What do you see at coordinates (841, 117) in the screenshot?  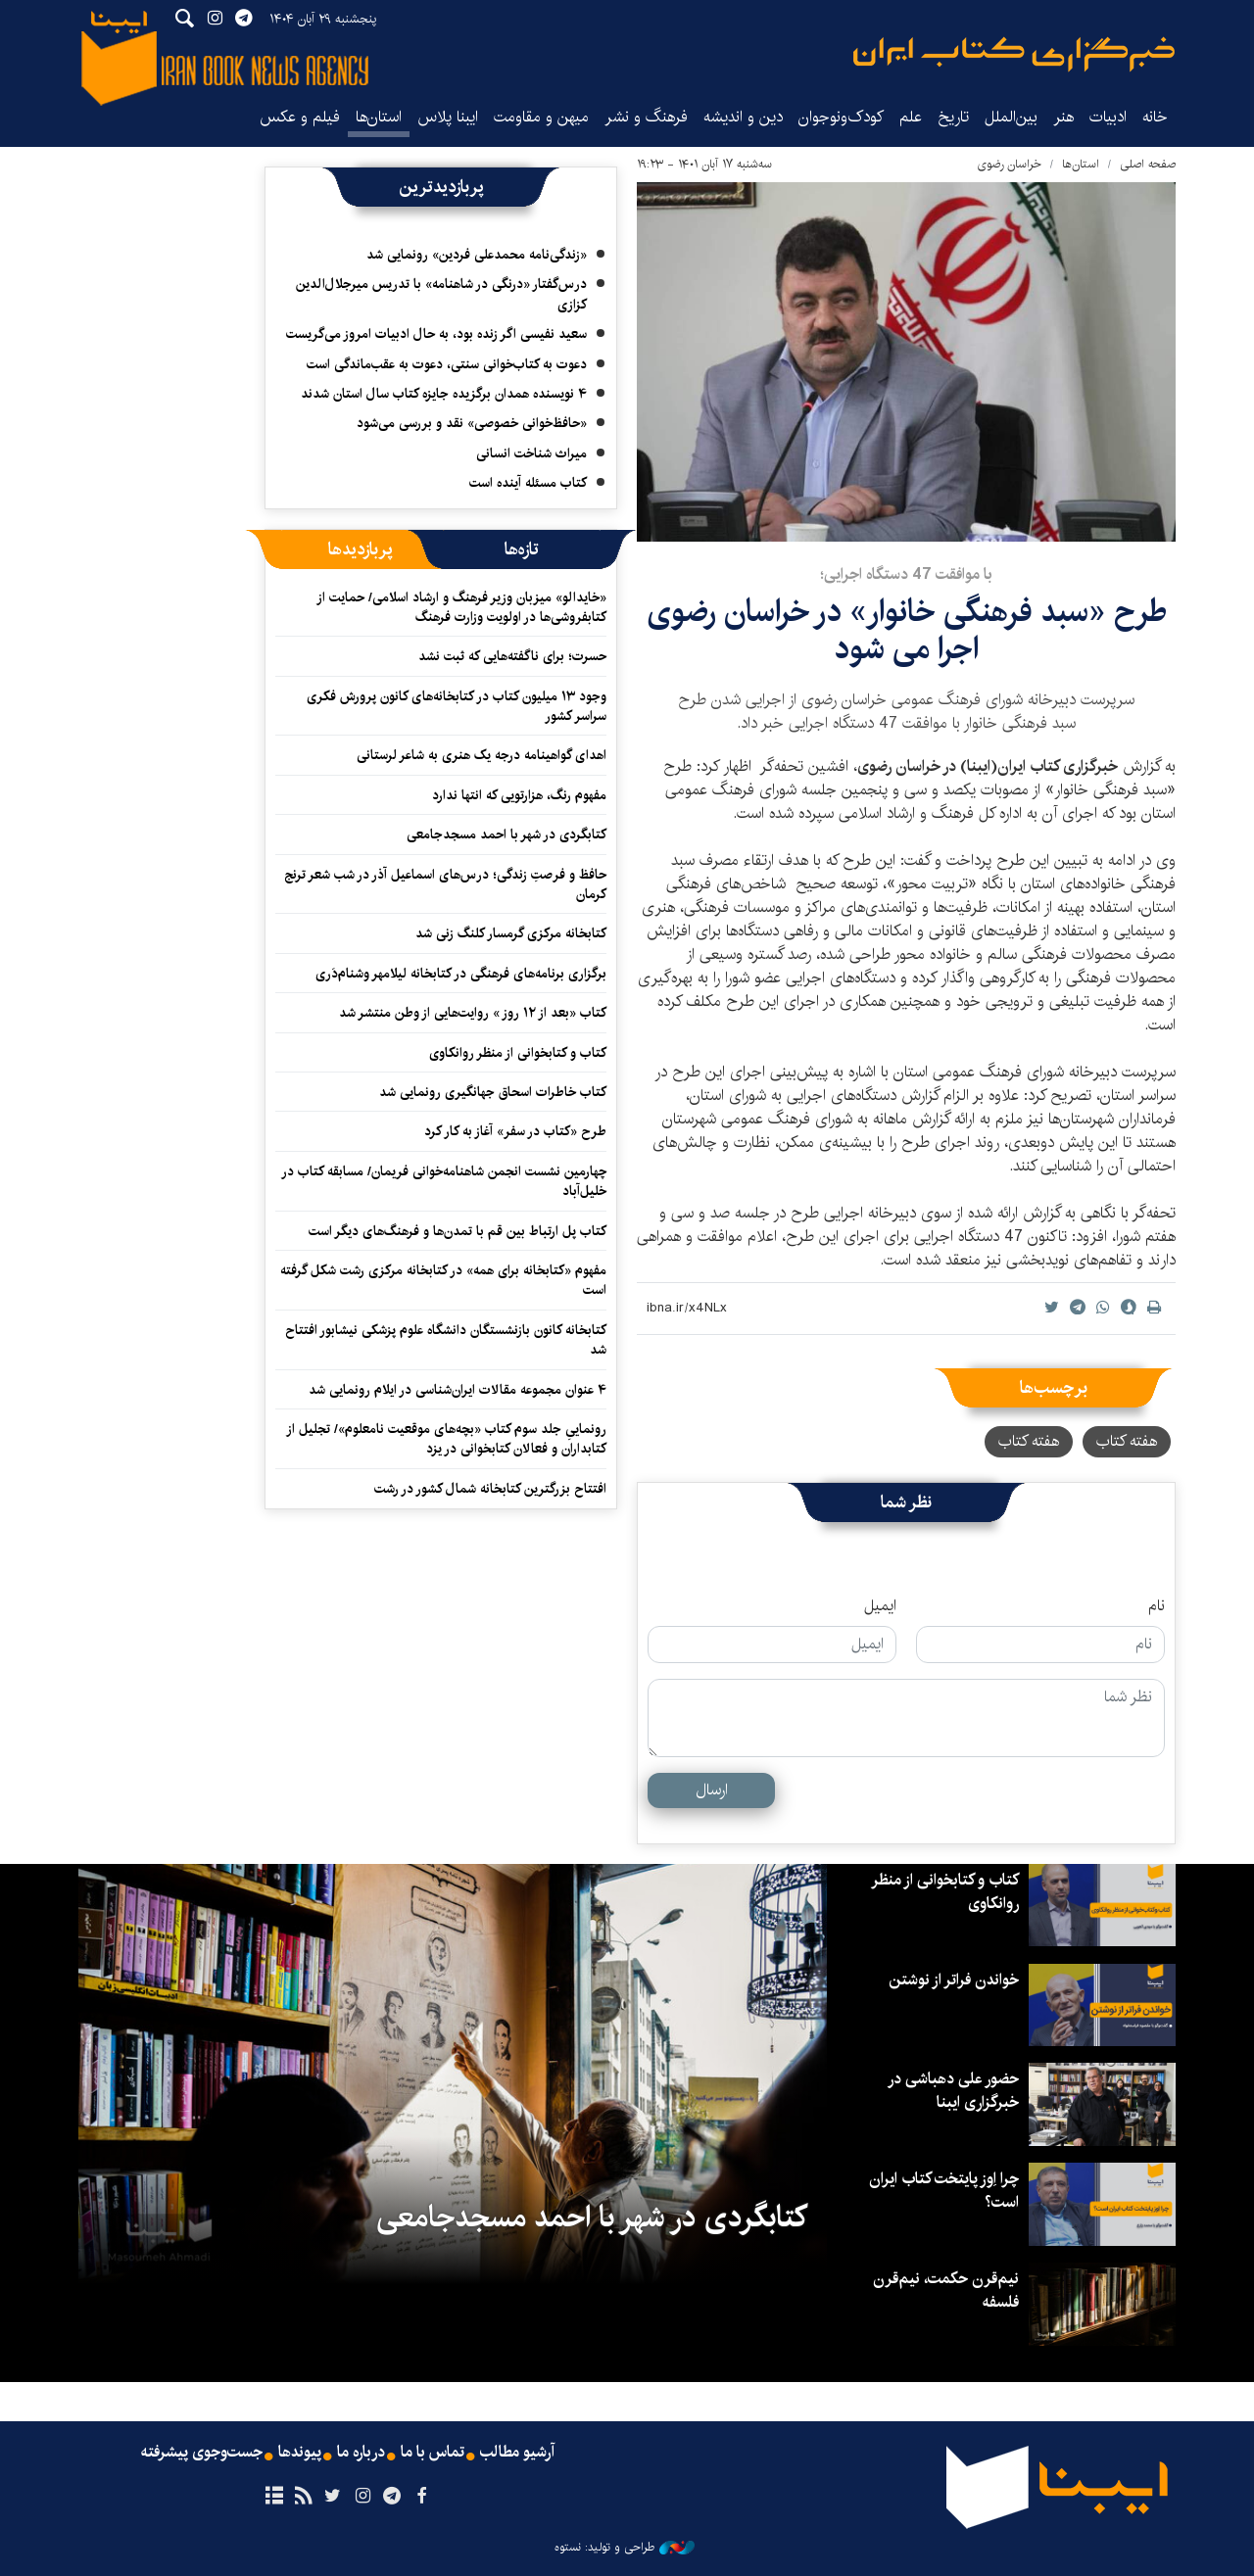 I see `کودک‌ونوجوان` at bounding box center [841, 117].